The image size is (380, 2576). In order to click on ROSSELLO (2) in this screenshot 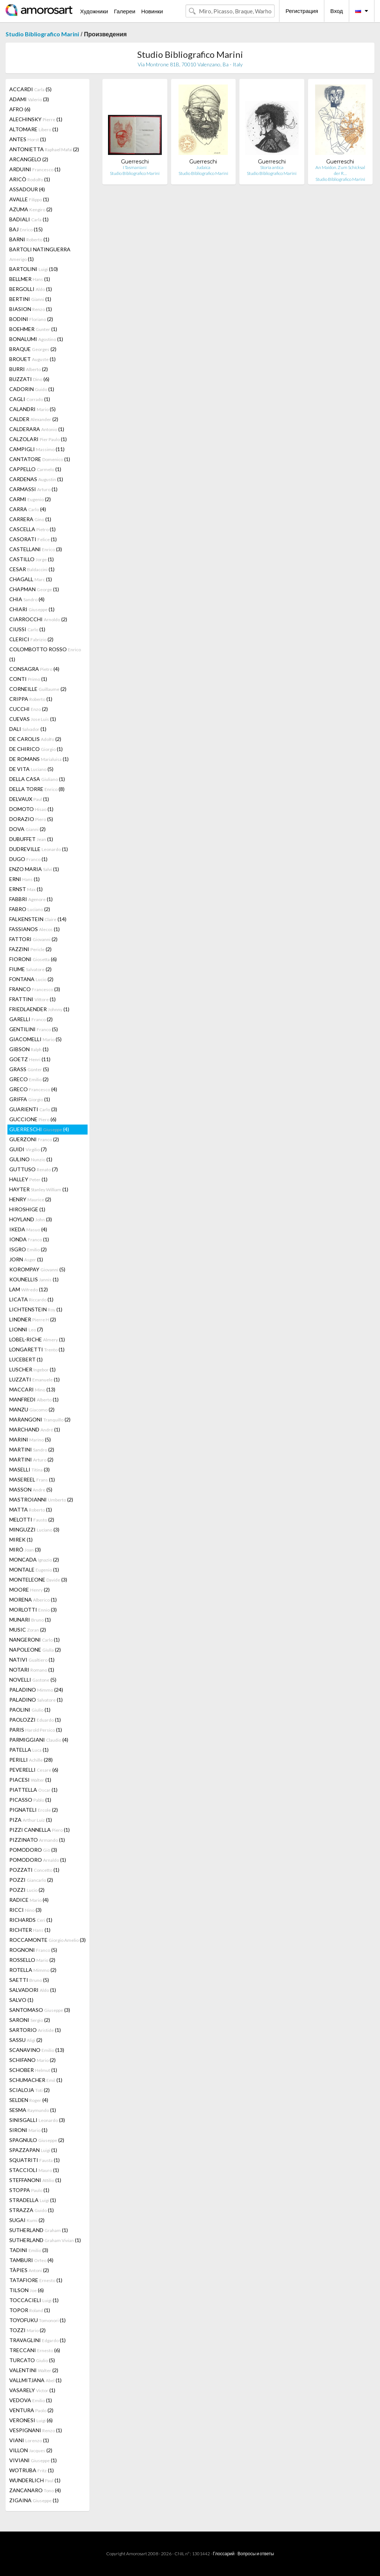, I will do `click(32, 1960)`.